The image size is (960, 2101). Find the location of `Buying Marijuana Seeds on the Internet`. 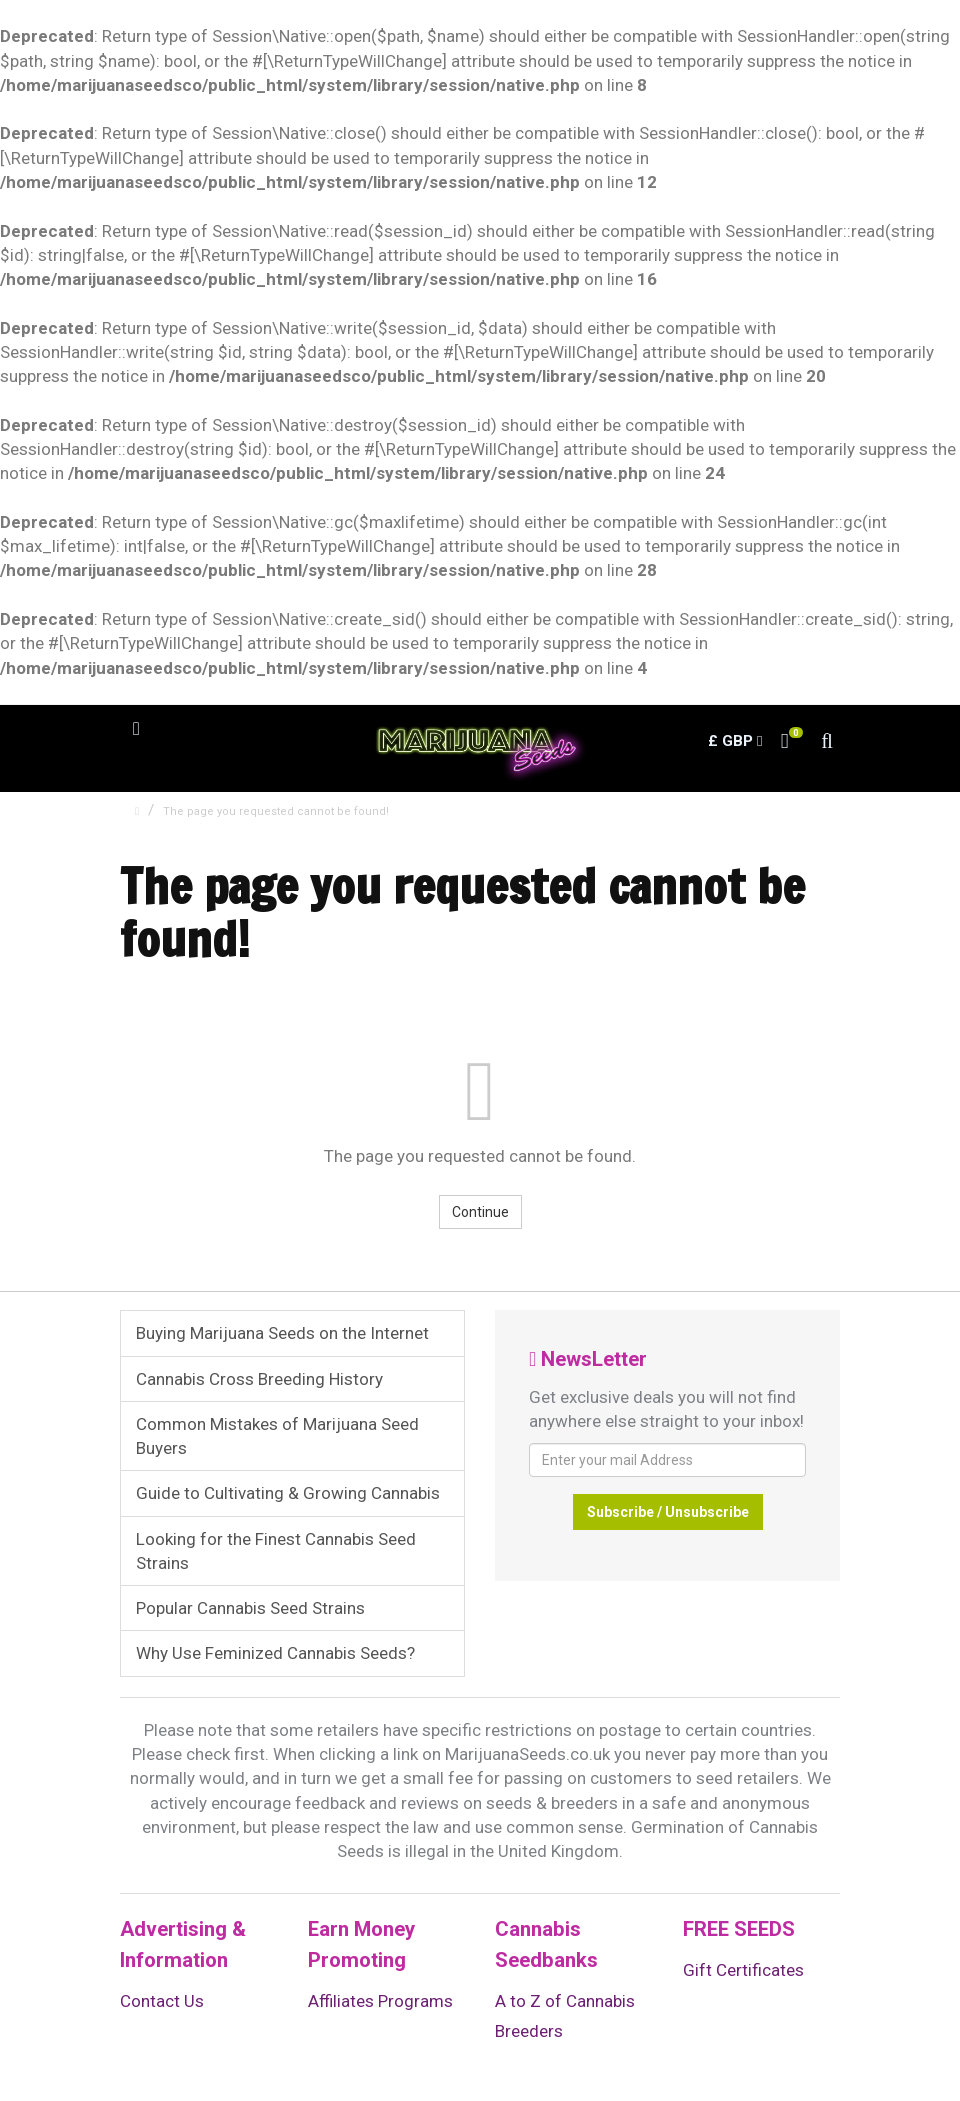

Buying Marijuana Seeds on the Internet is located at coordinates (282, 1333).